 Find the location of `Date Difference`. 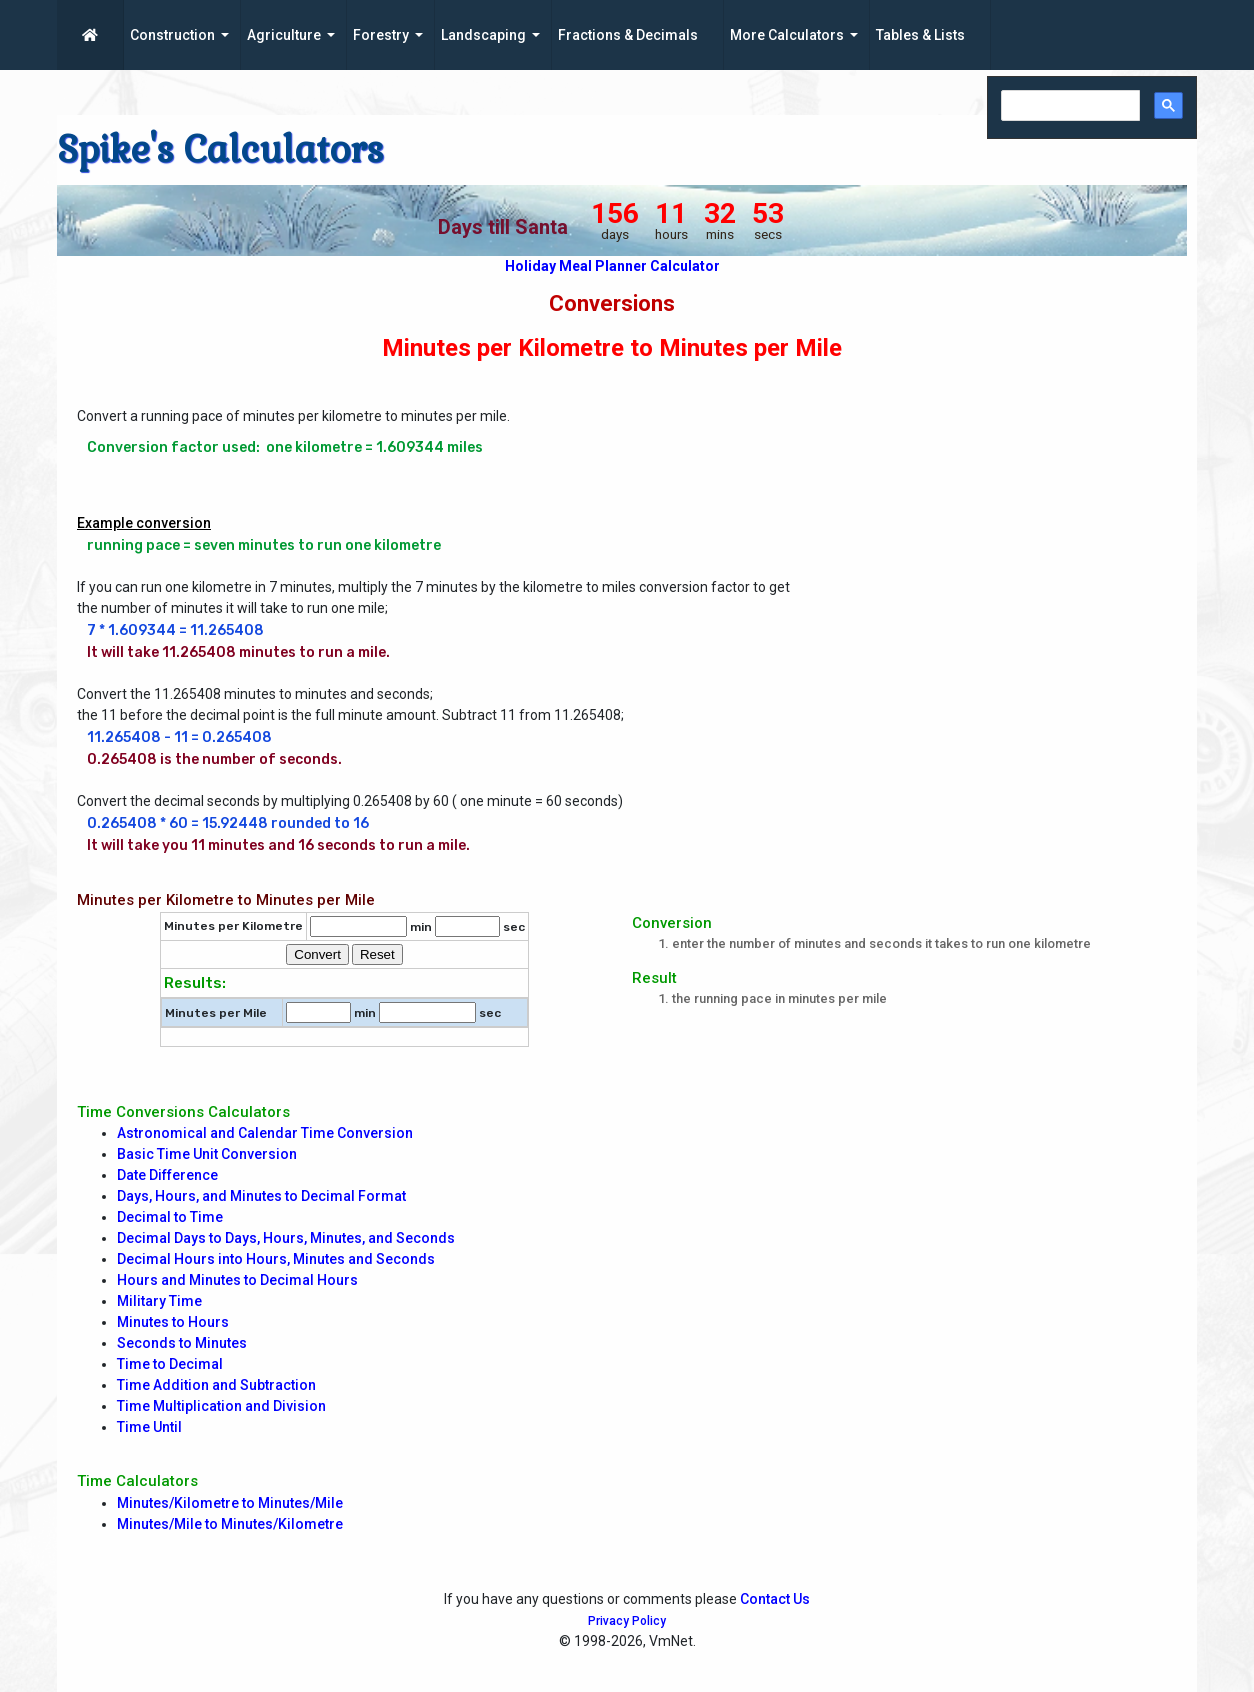

Date Difference is located at coordinates (167, 1175).